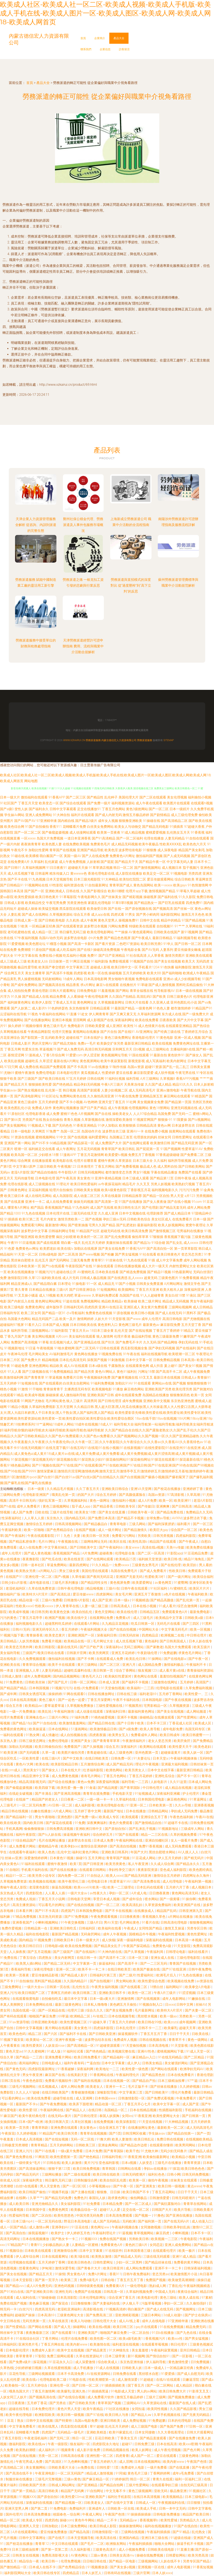  Describe the element at coordinates (35, 1594) in the screenshot. I see `欧美特大A片淫片` at that location.